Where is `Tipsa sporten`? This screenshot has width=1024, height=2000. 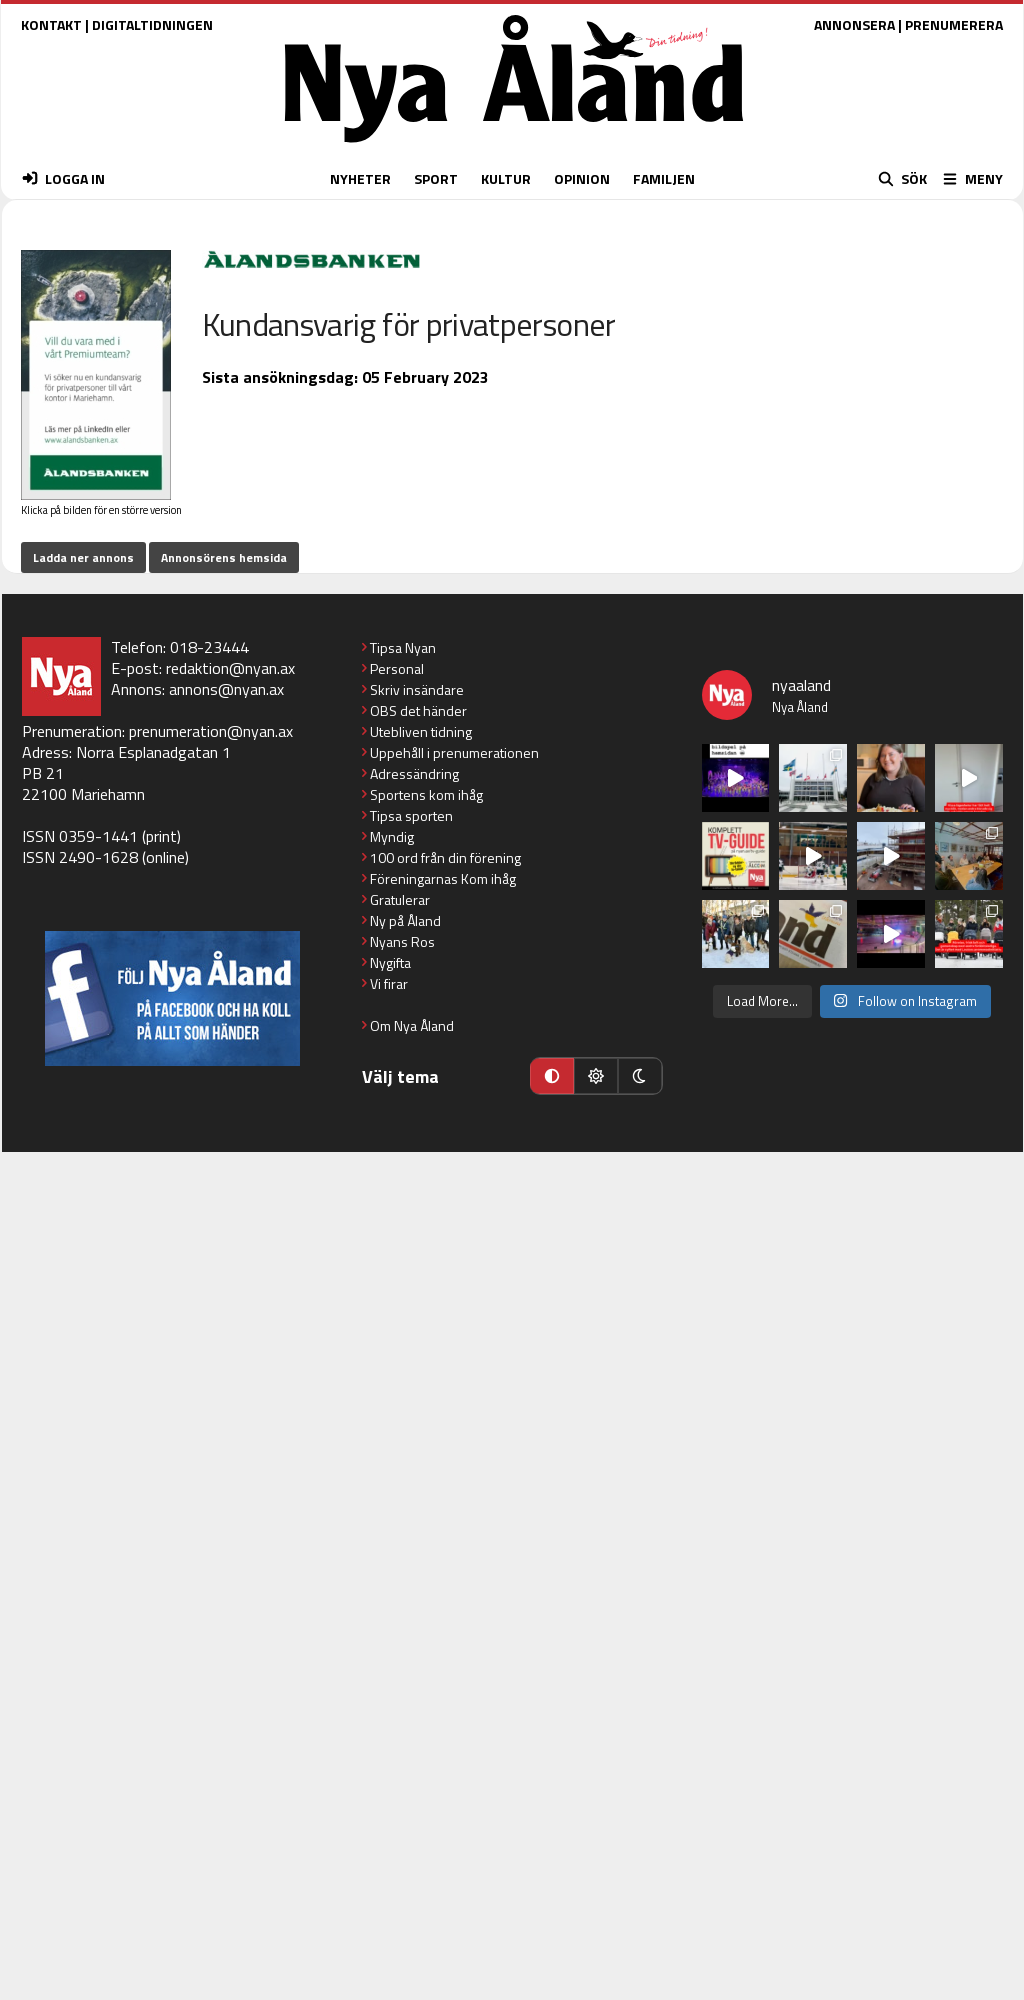 Tipsa sporten is located at coordinates (411, 815).